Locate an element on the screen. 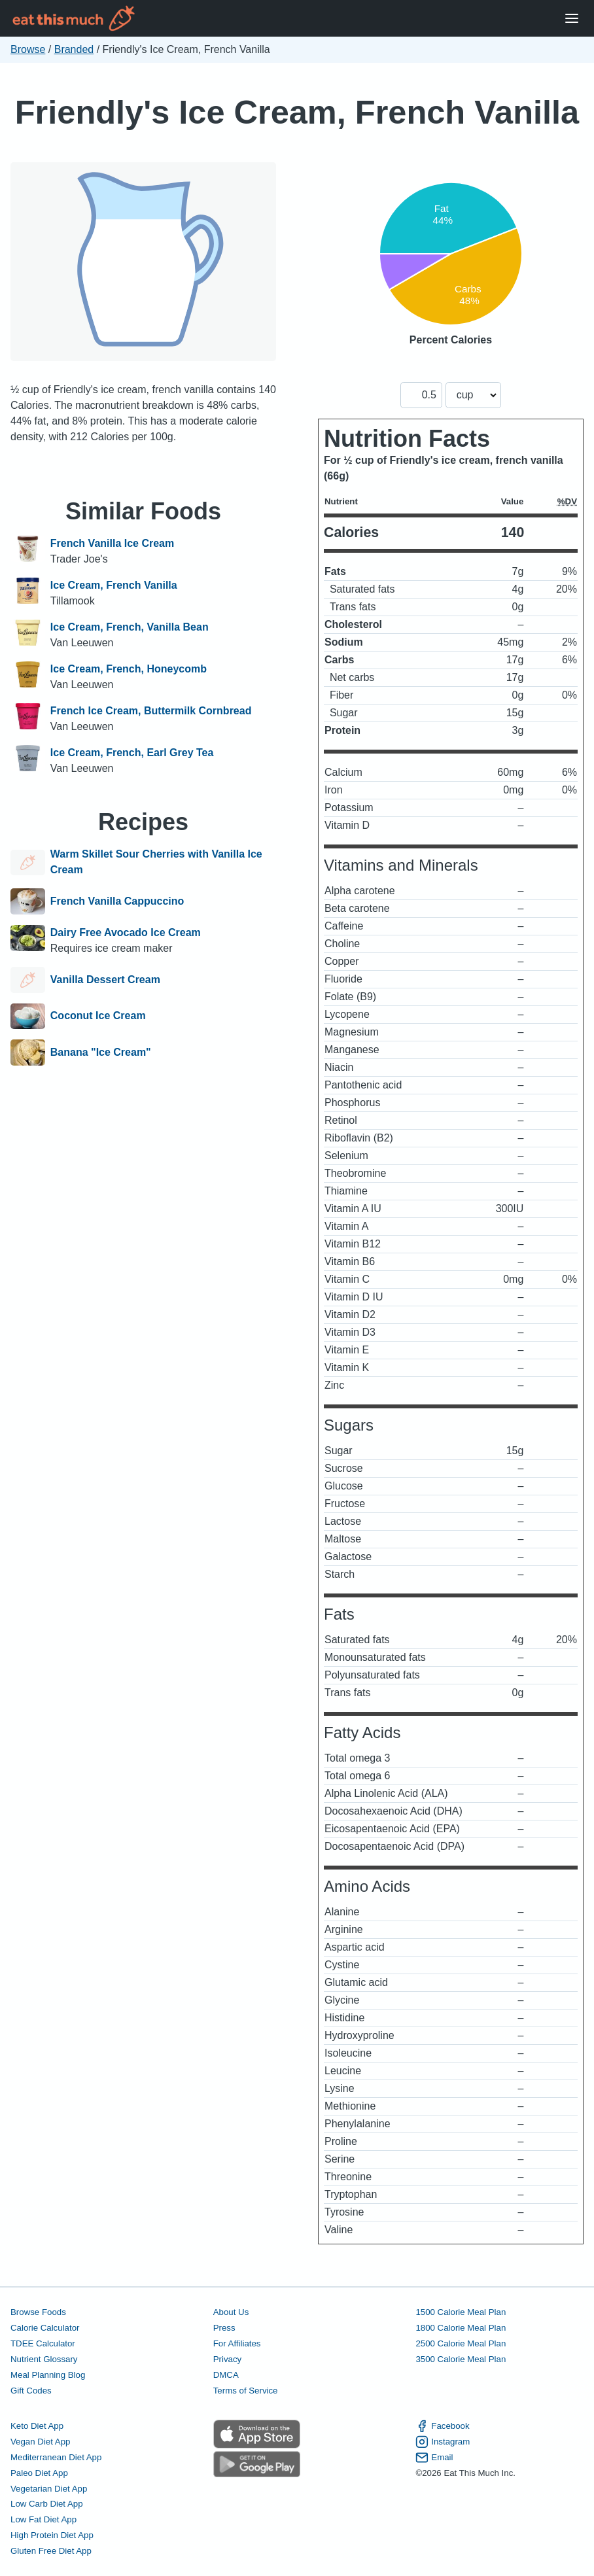 The width and height of the screenshot is (594, 2576). Mediterranean Diet App is located at coordinates (55, 2457).